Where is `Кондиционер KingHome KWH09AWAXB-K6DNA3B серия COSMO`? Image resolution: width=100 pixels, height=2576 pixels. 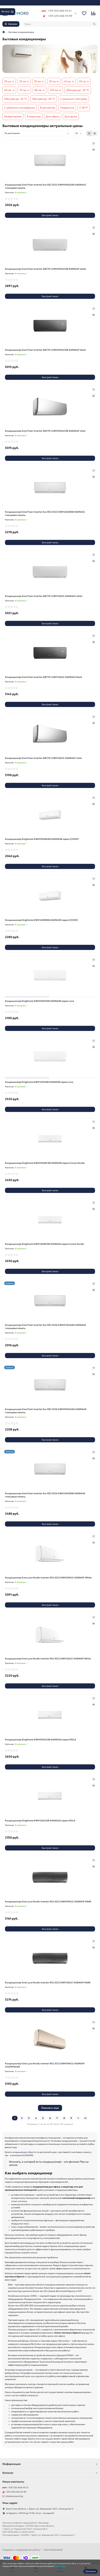 Кондиционер KingHome KWH09AWAXB-K6DNA3B серия COSMO is located at coordinates (42, 839).